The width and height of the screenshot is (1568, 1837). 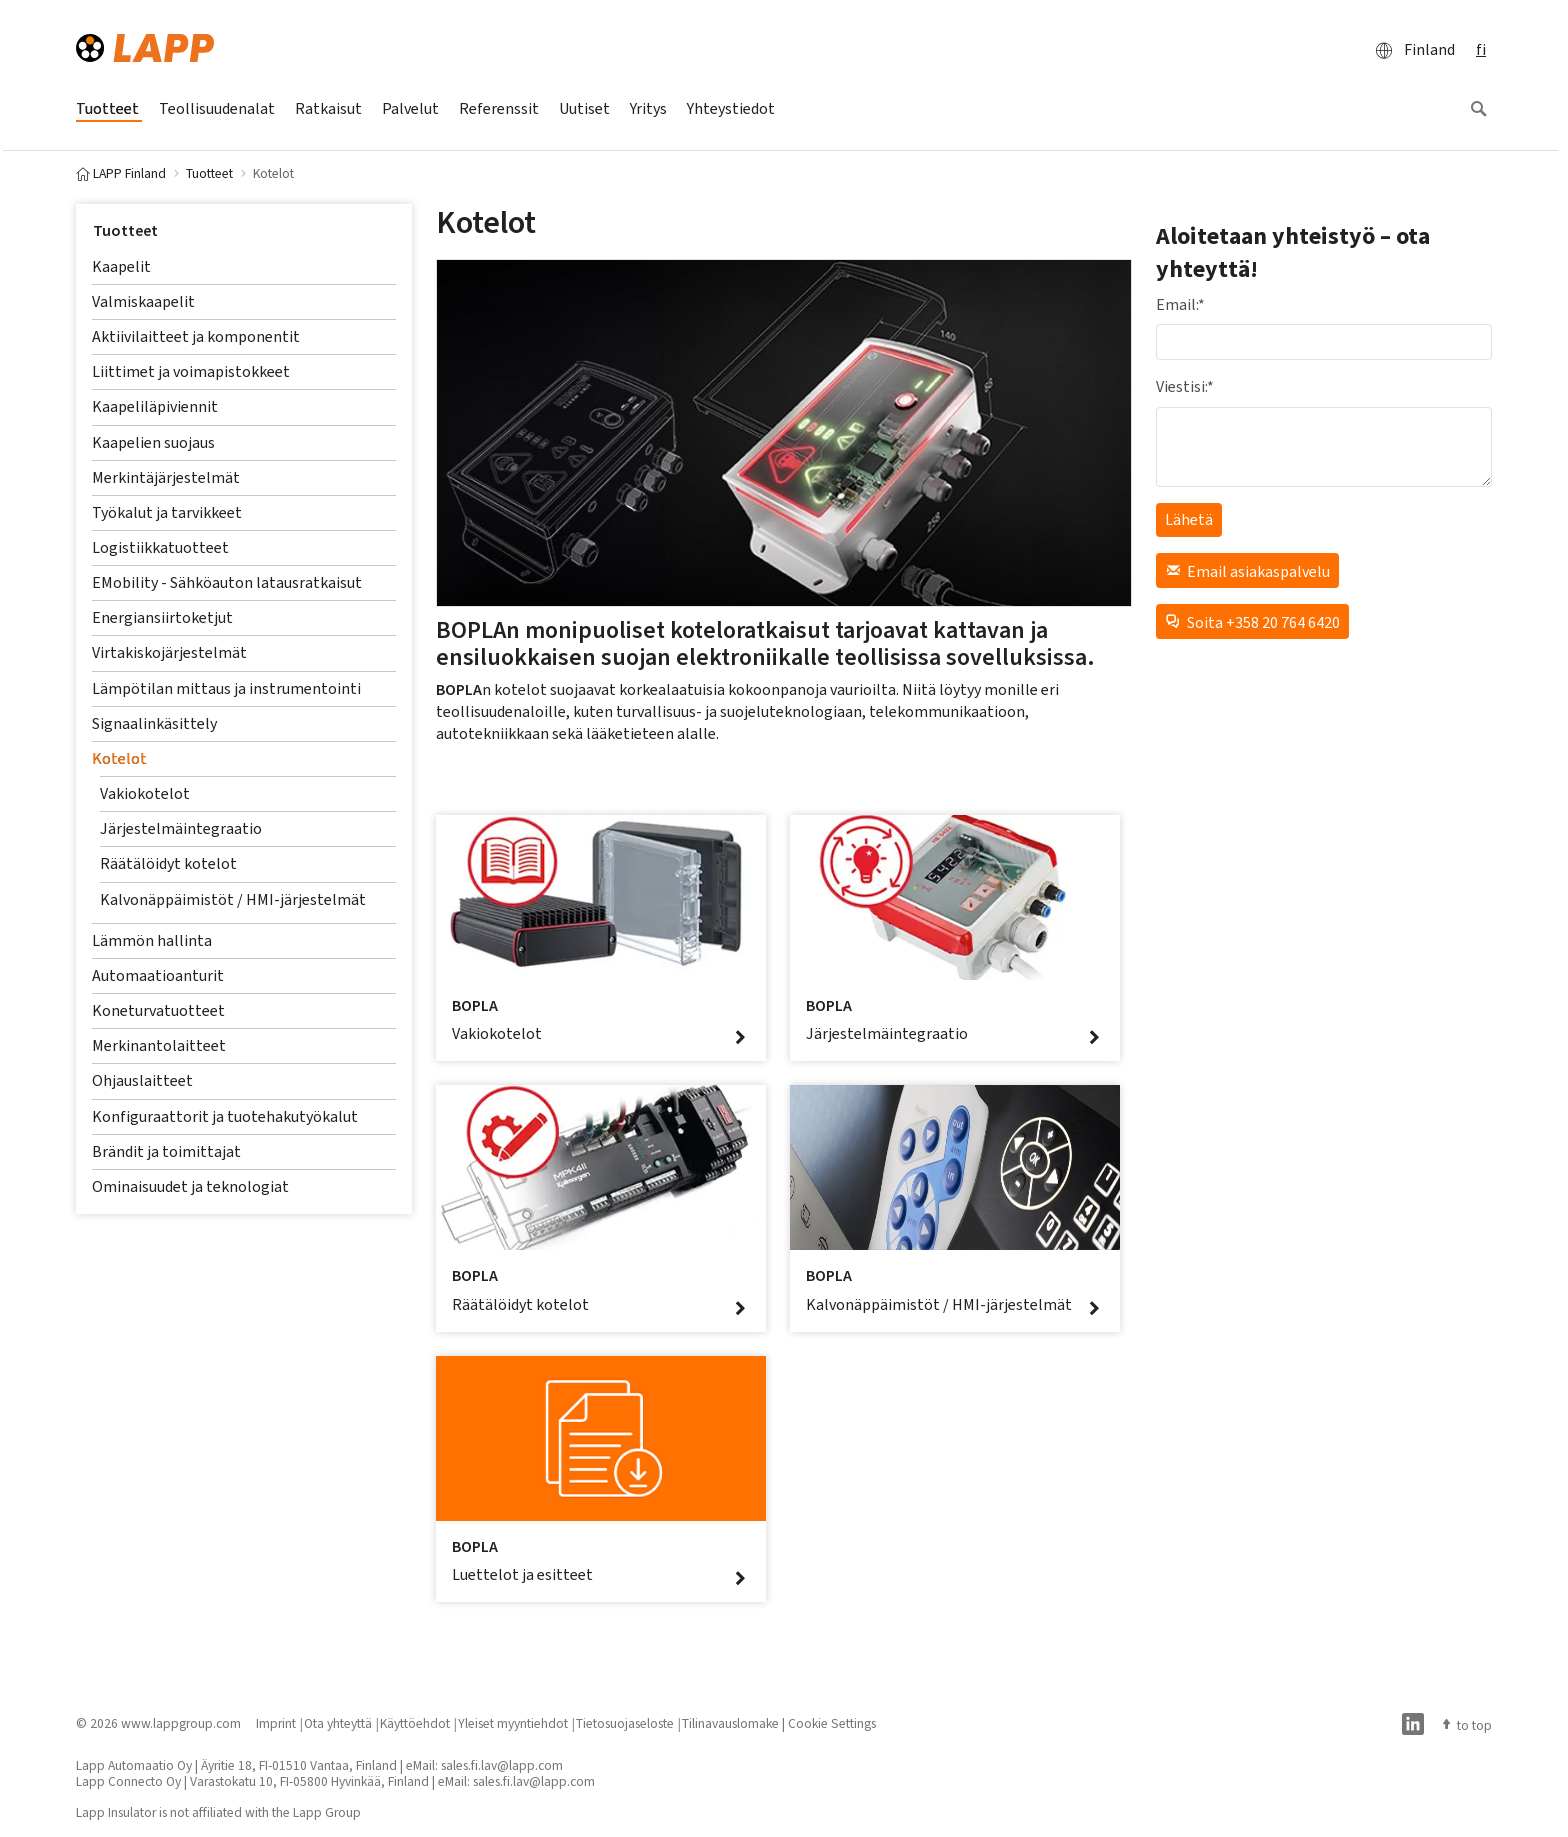 I want to click on Konfiguraattorit ja tuotehakutyökalut, so click(x=225, y=1116).